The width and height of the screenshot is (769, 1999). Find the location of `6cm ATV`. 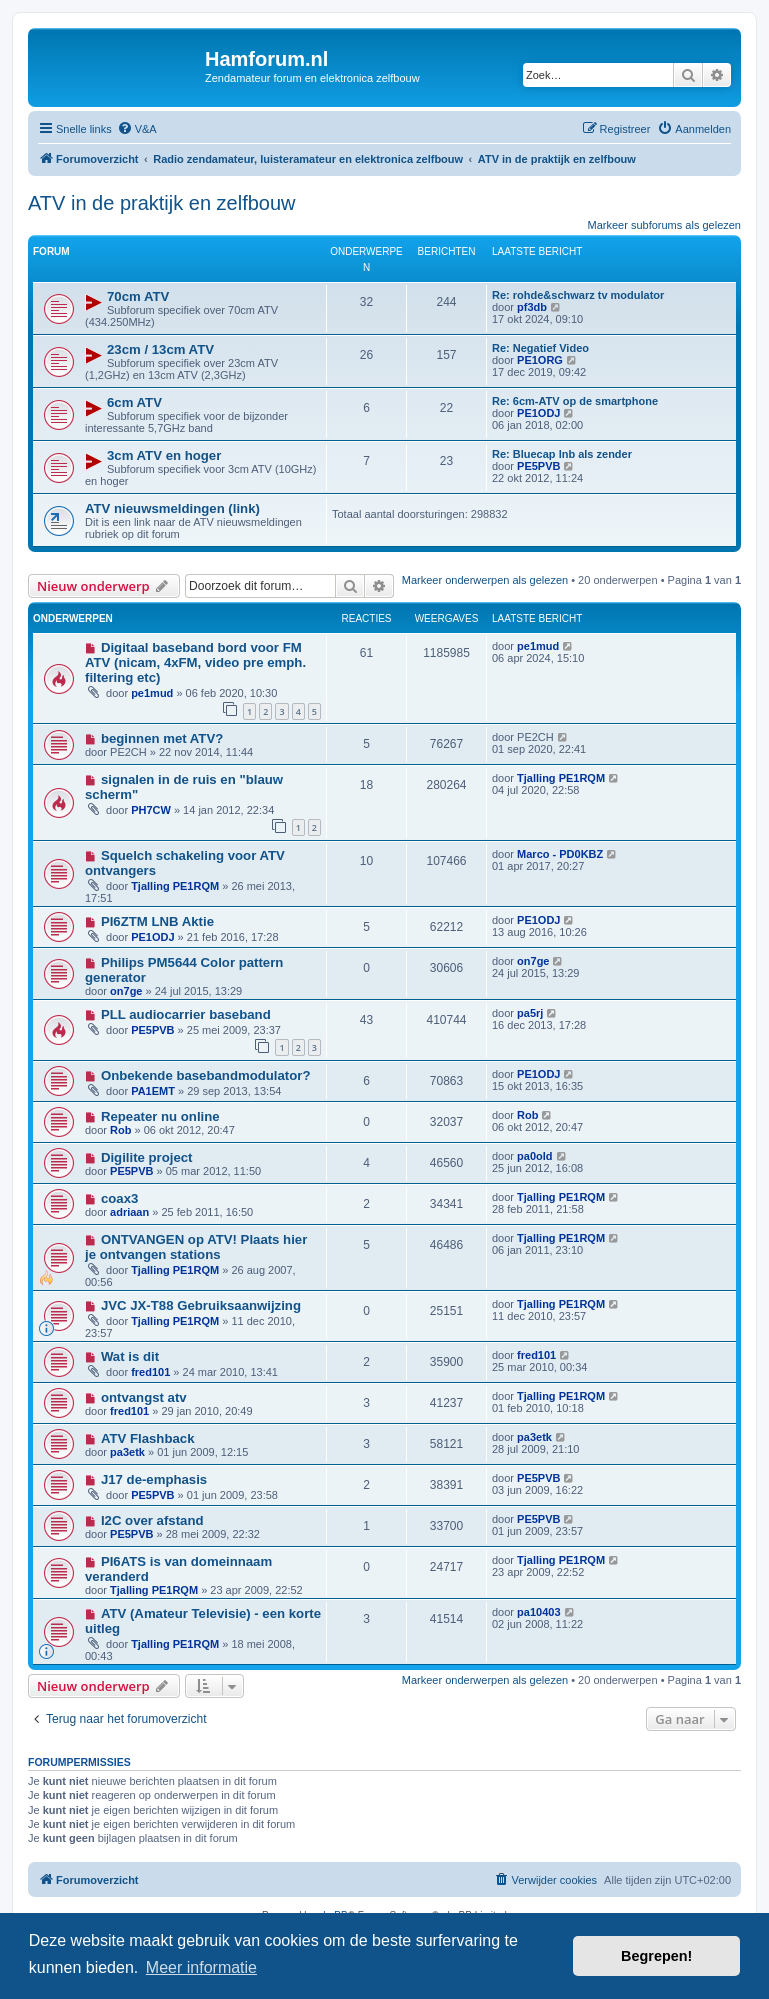

6cm ATV is located at coordinates (134, 402).